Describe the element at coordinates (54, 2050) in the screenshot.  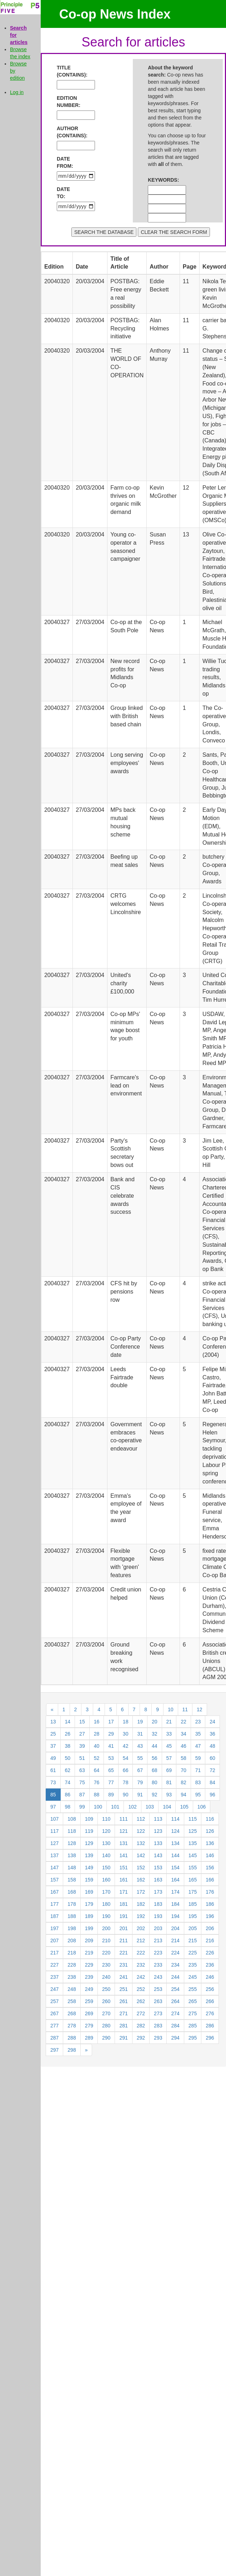
I see `297` at that location.